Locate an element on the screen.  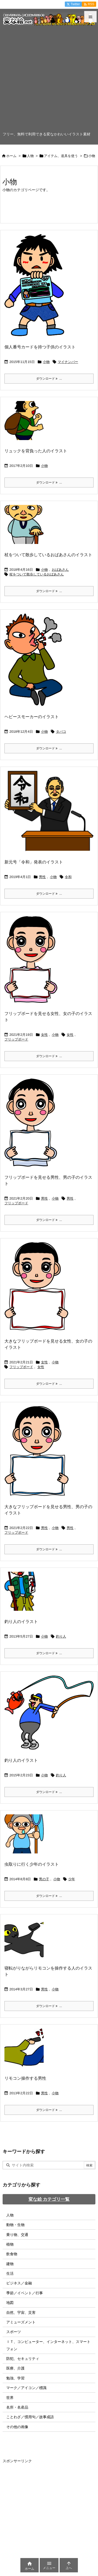
勉強、学習 is located at coordinates (15, 2378).